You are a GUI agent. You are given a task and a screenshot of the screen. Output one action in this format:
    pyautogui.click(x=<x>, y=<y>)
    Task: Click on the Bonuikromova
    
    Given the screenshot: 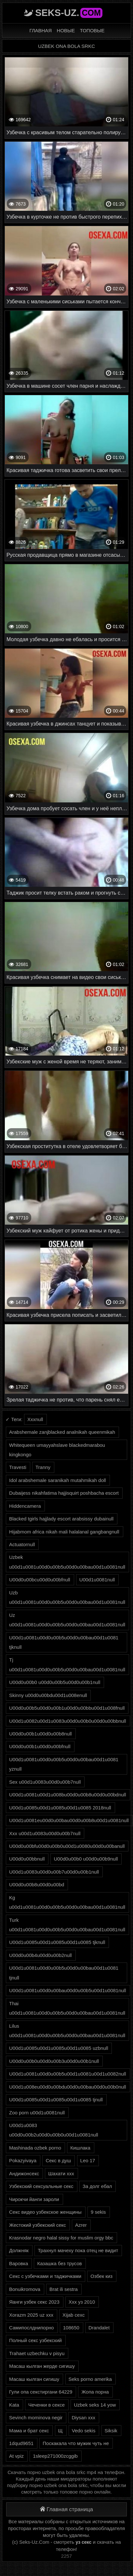 What is the action you would take?
    pyautogui.click(x=24, y=2289)
    